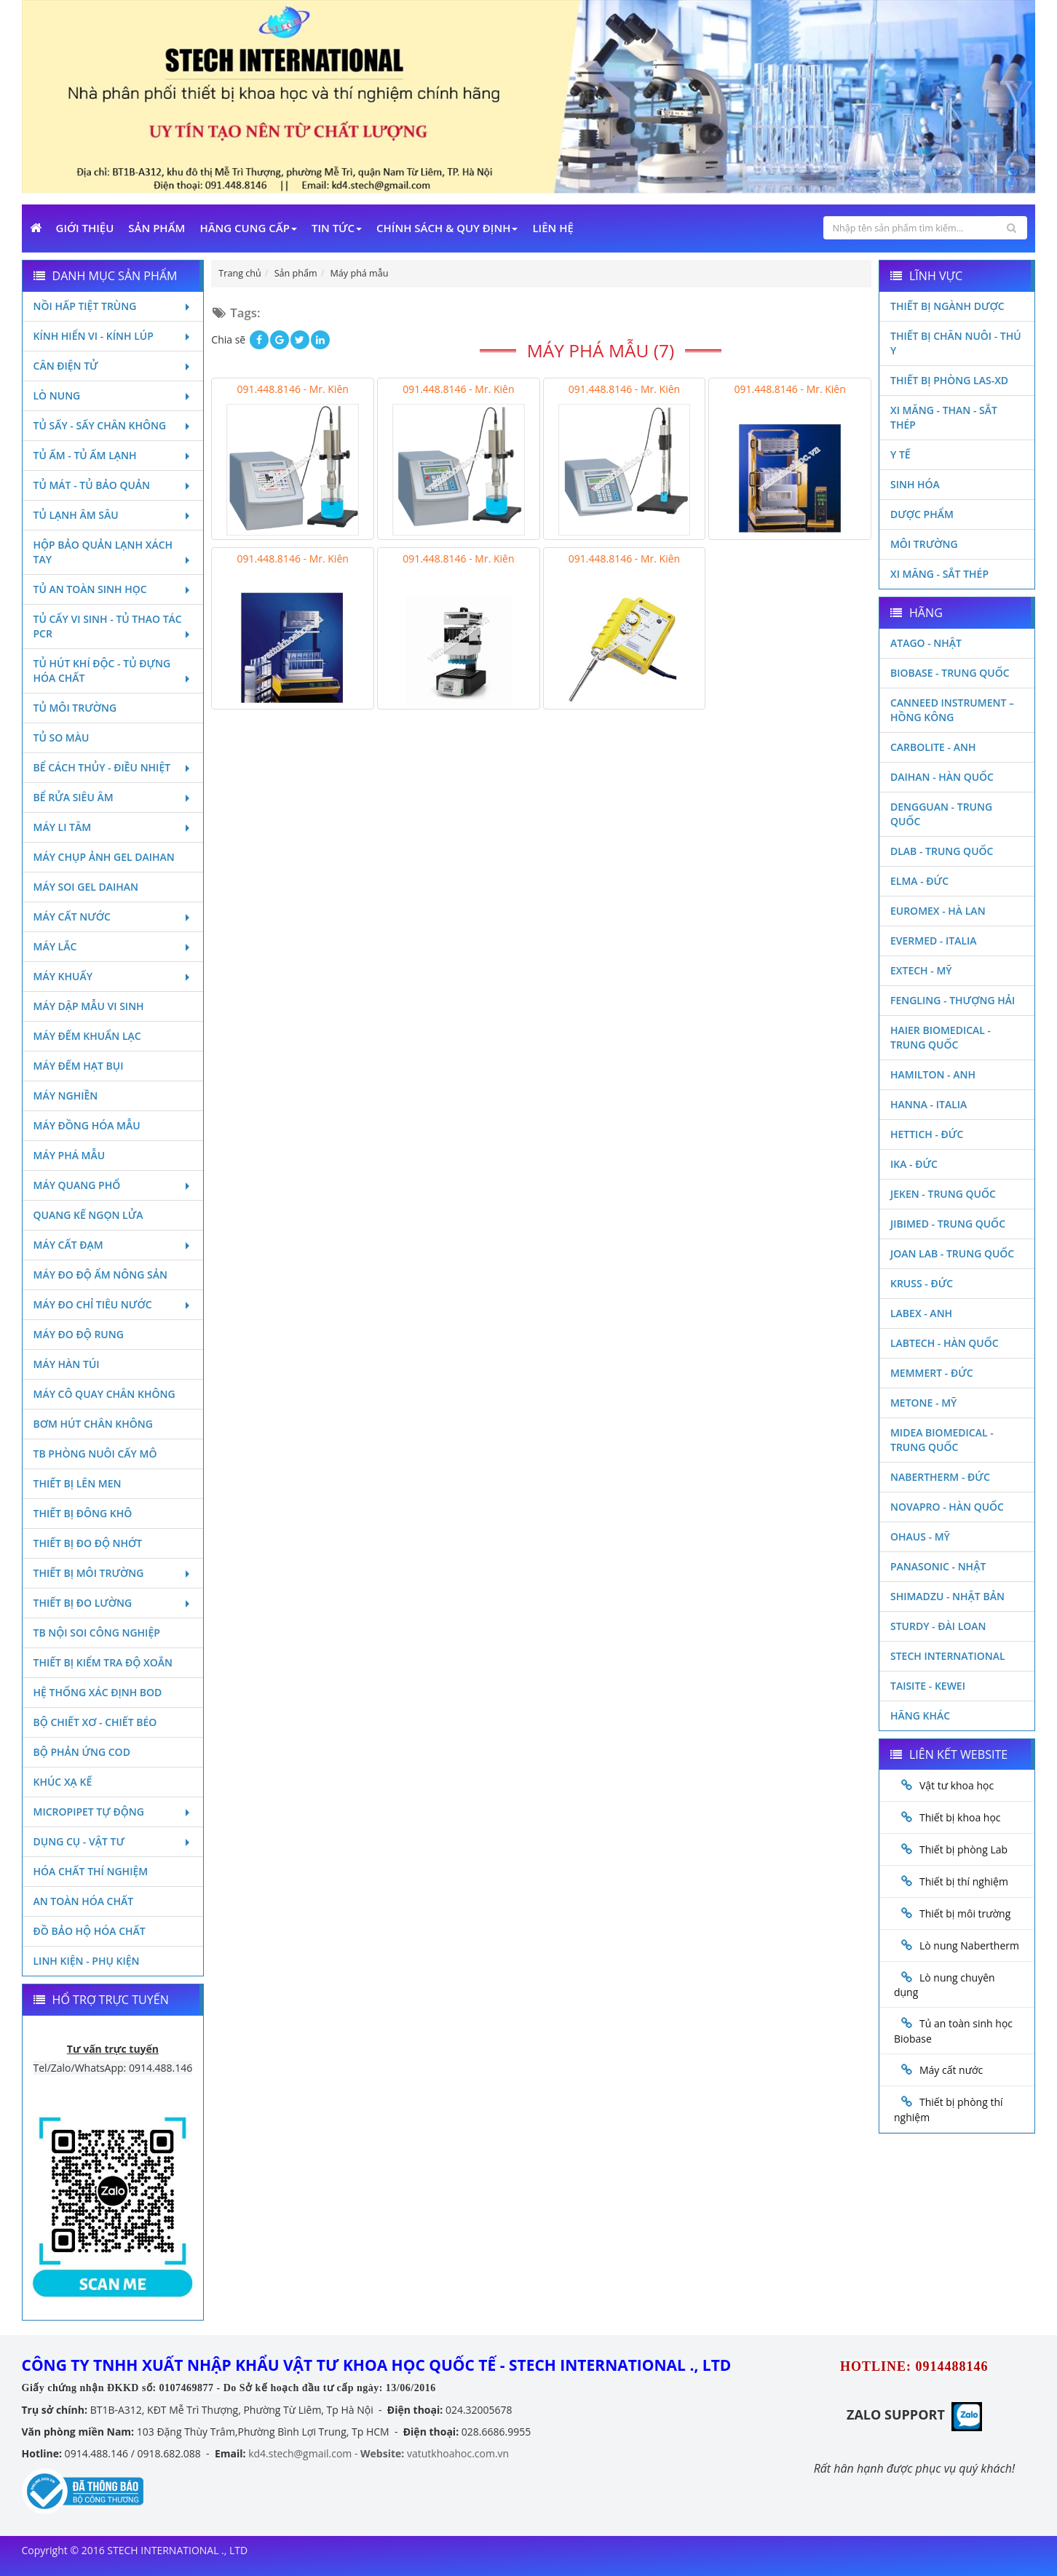  What do you see at coordinates (969, 1945) in the screenshot?
I see `Lò nung Nabertherm` at bounding box center [969, 1945].